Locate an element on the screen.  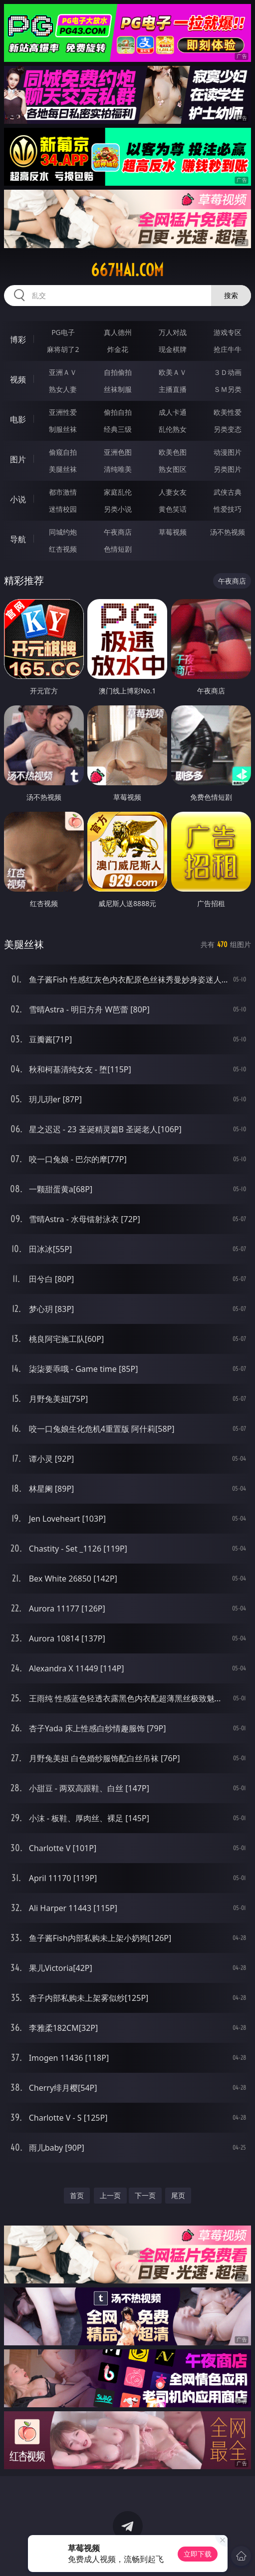
黄色笑话 is located at coordinates (173, 509).